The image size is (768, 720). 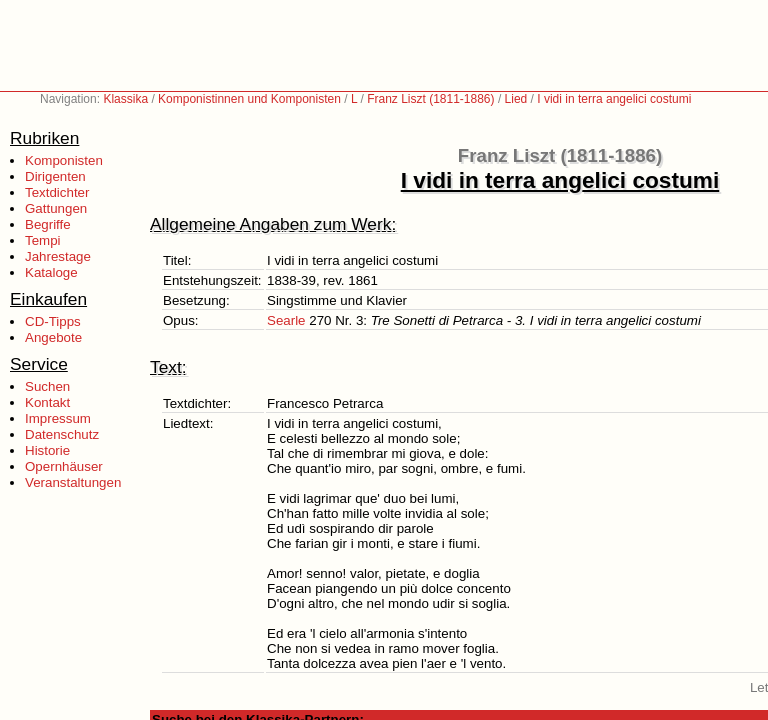 I want to click on Begriffe, so click(x=48, y=224).